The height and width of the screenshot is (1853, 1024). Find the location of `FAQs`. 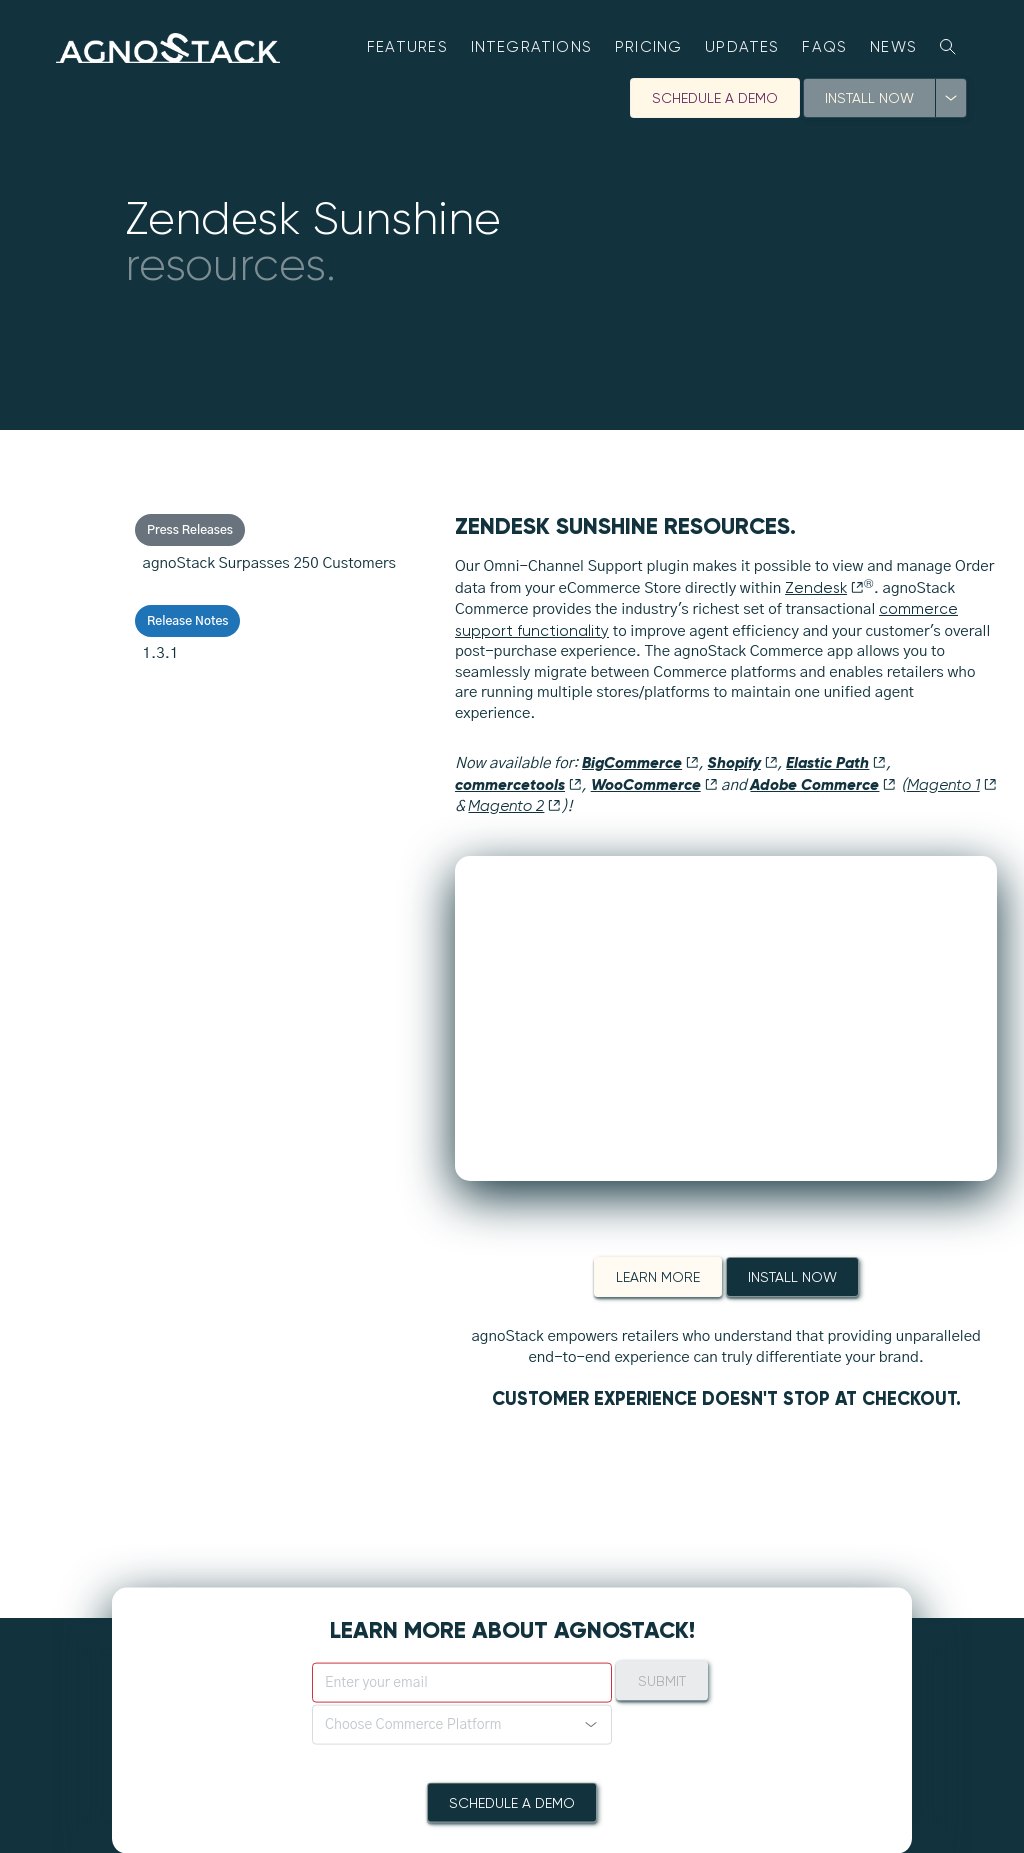

FAQs is located at coordinates (824, 47).